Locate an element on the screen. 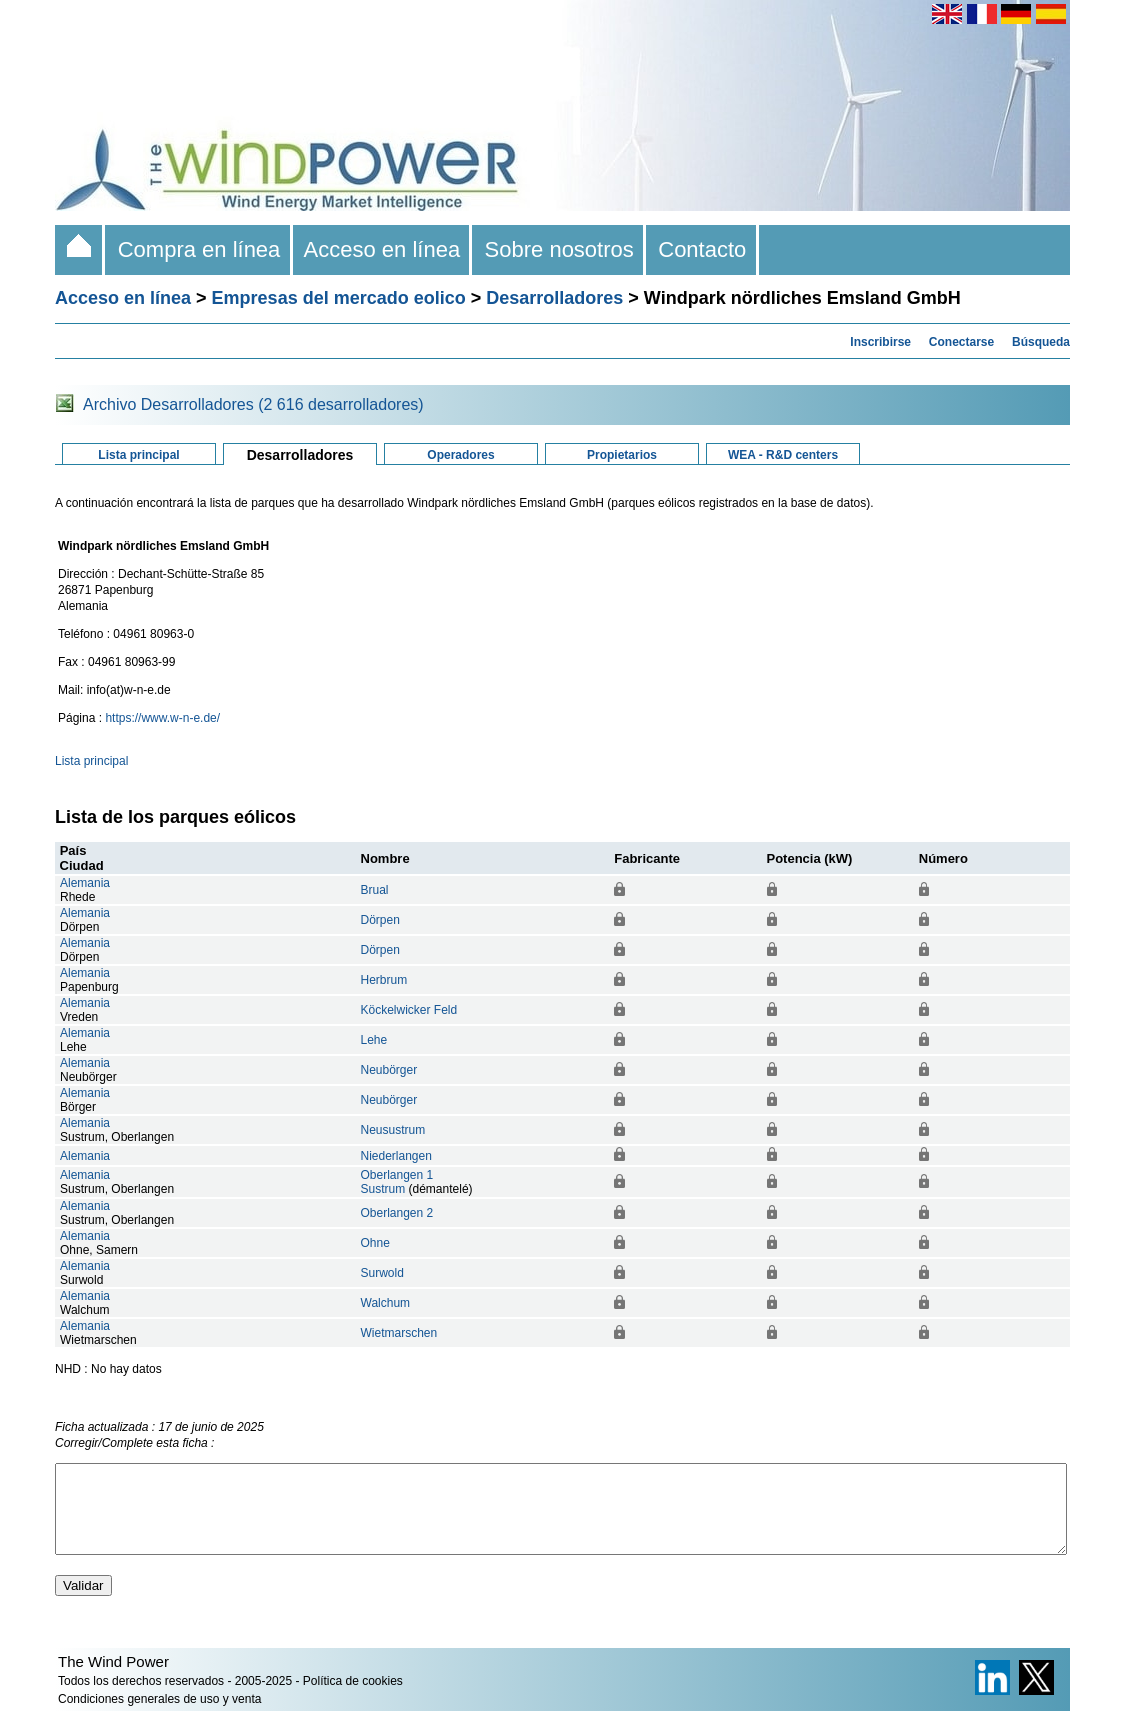  Dörpen is located at coordinates (380, 920).